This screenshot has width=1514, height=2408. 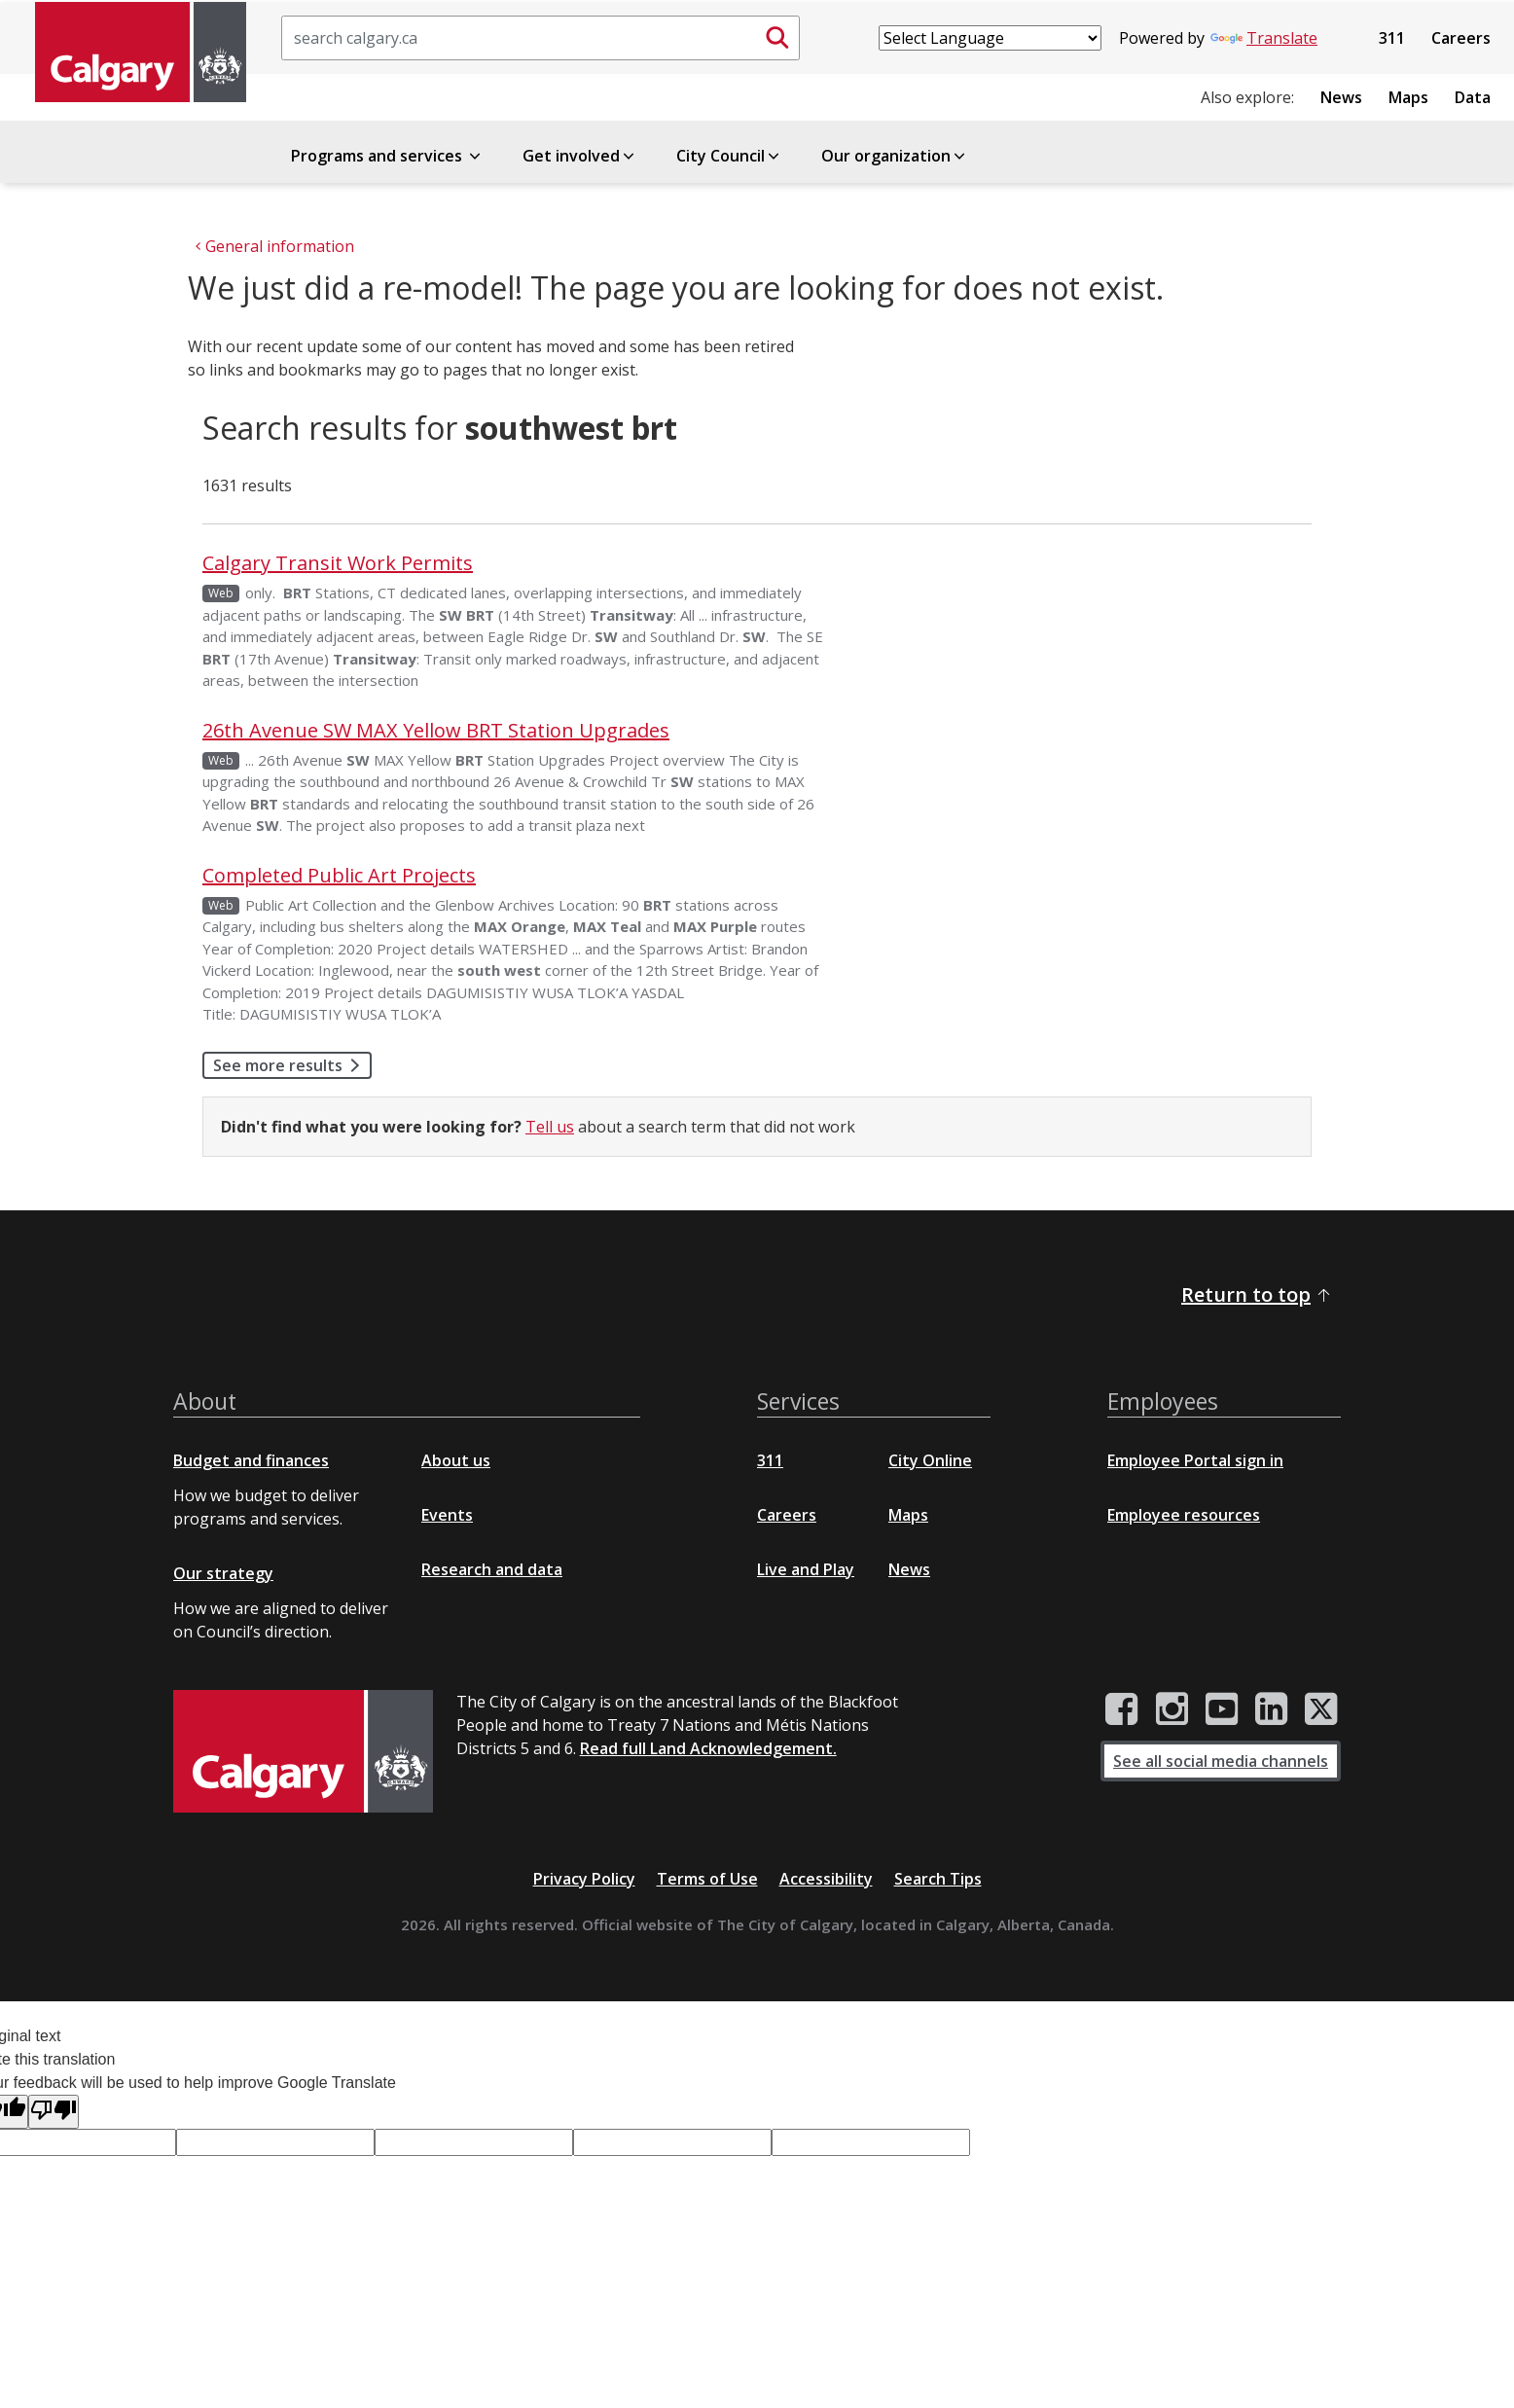 What do you see at coordinates (1392, 38) in the screenshot?
I see `311` at bounding box center [1392, 38].